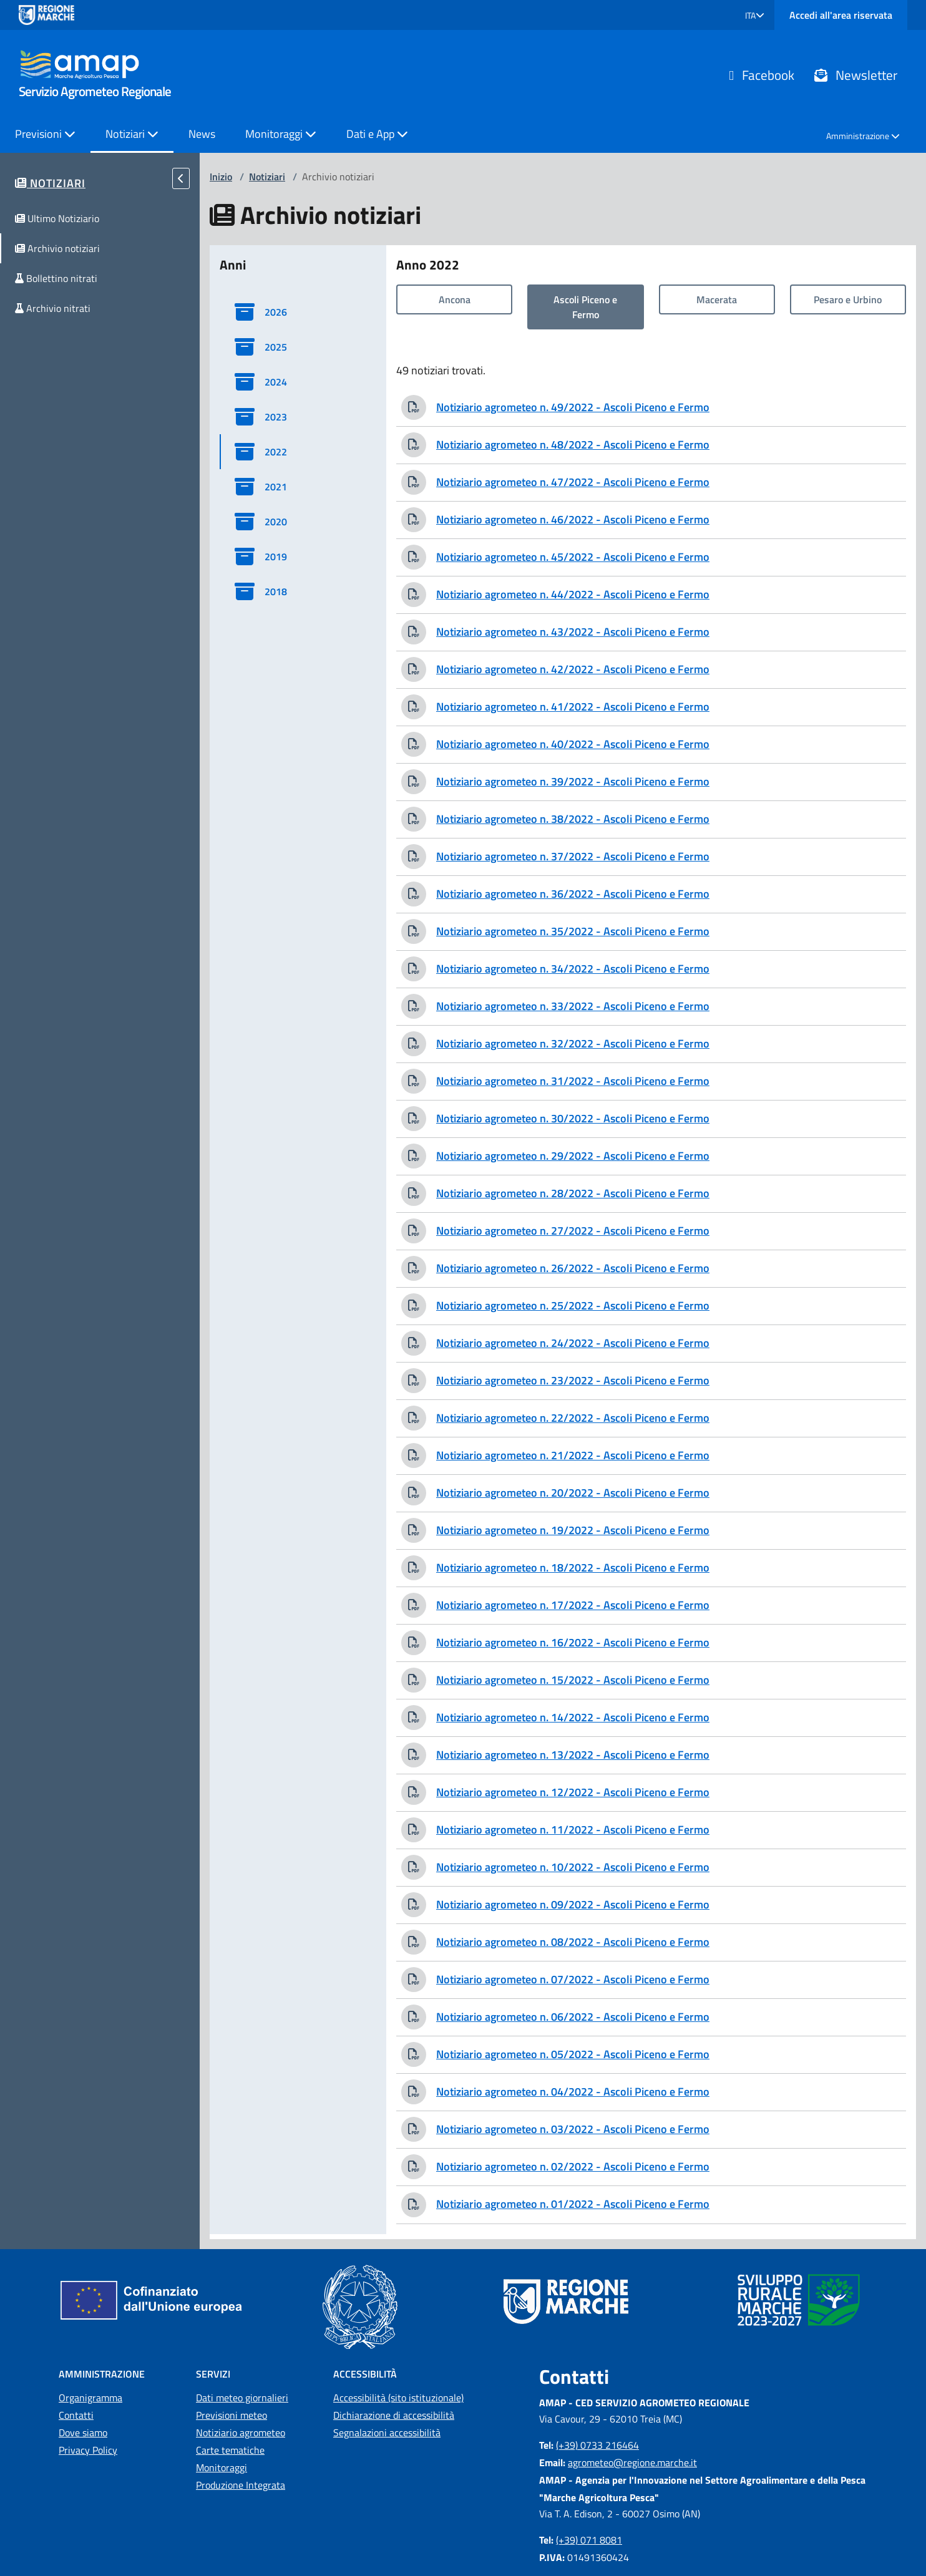 This screenshot has height=2576, width=926. Describe the element at coordinates (393, 2415) in the screenshot. I see `Dichiarazione di accessibilità` at that location.